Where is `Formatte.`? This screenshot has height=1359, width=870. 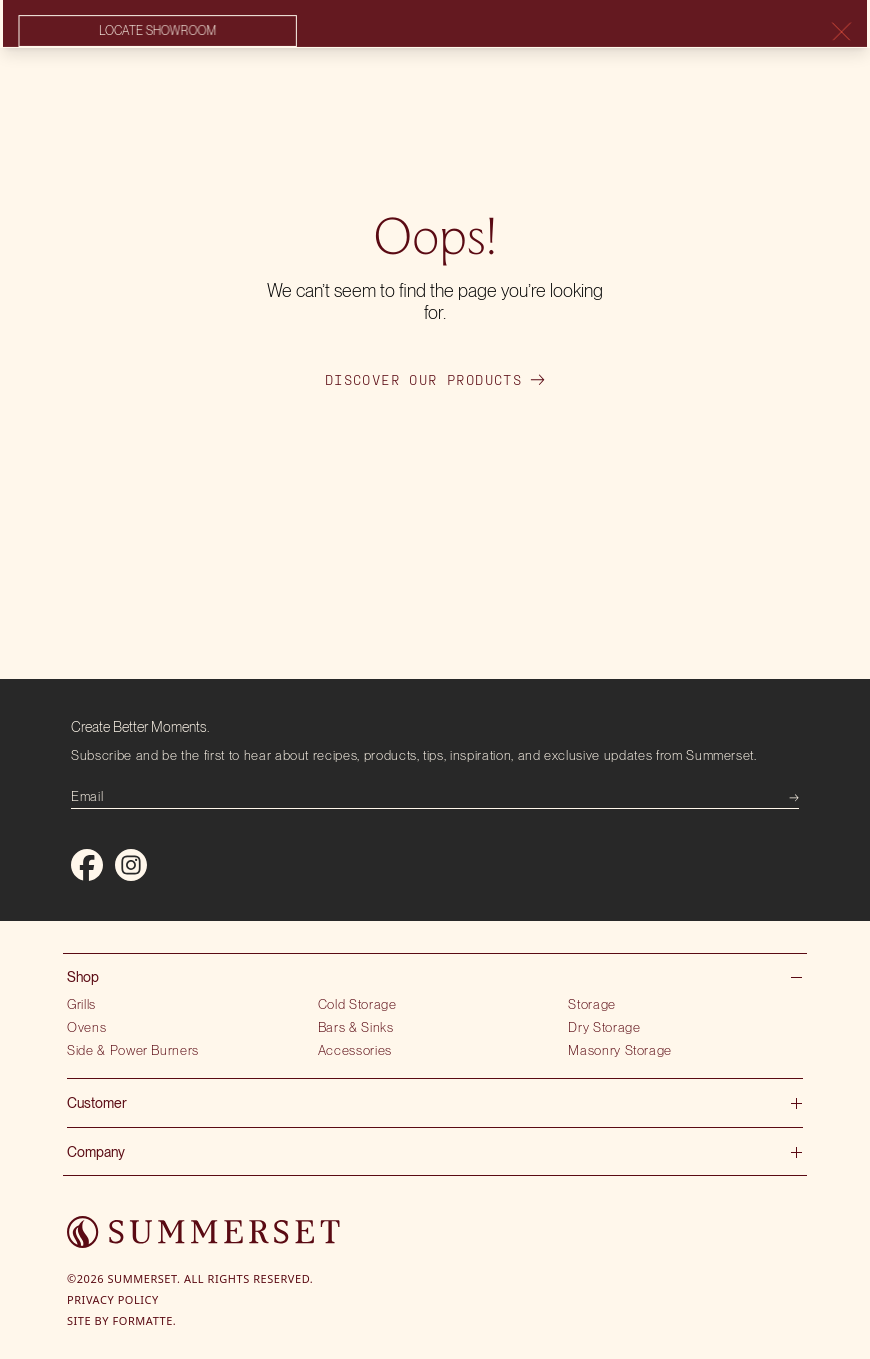 Formatte. is located at coordinates (145, 1320).